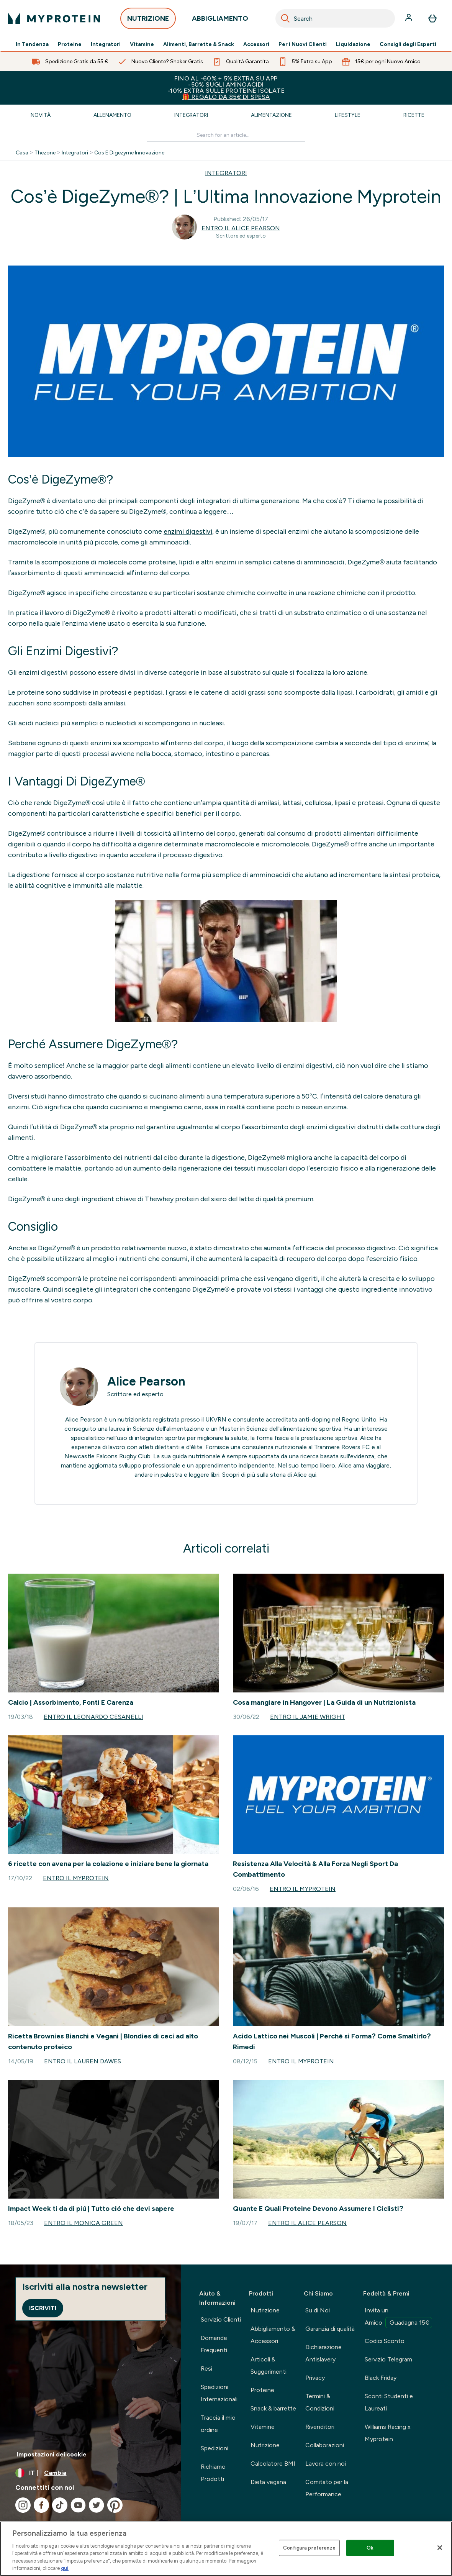 The width and height of the screenshot is (452, 2576). What do you see at coordinates (380, 2377) in the screenshot?
I see `Black Friday` at bounding box center [380, 2377].